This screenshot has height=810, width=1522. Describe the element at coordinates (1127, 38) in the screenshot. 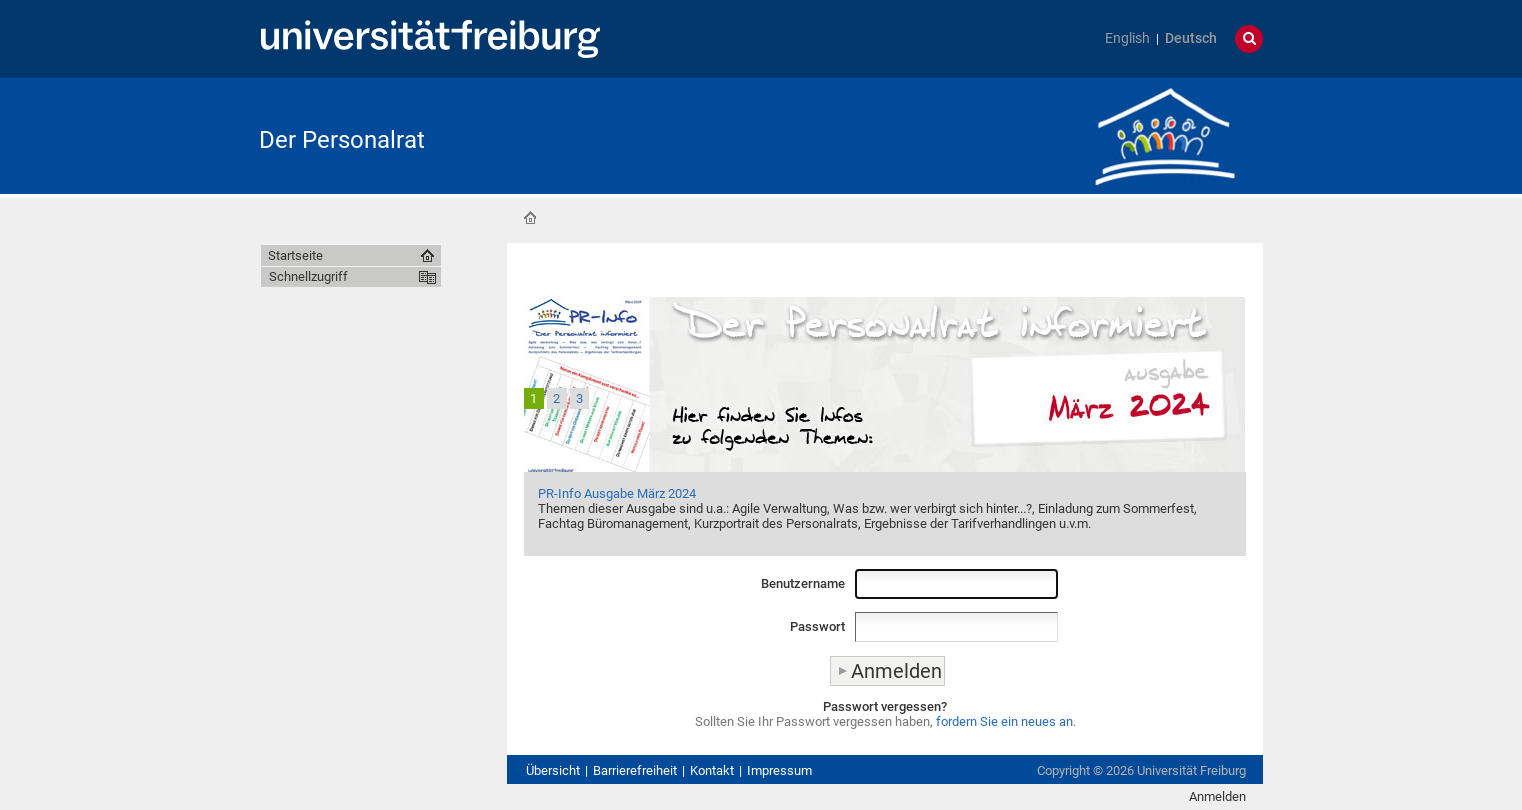

I see `English` at that location.